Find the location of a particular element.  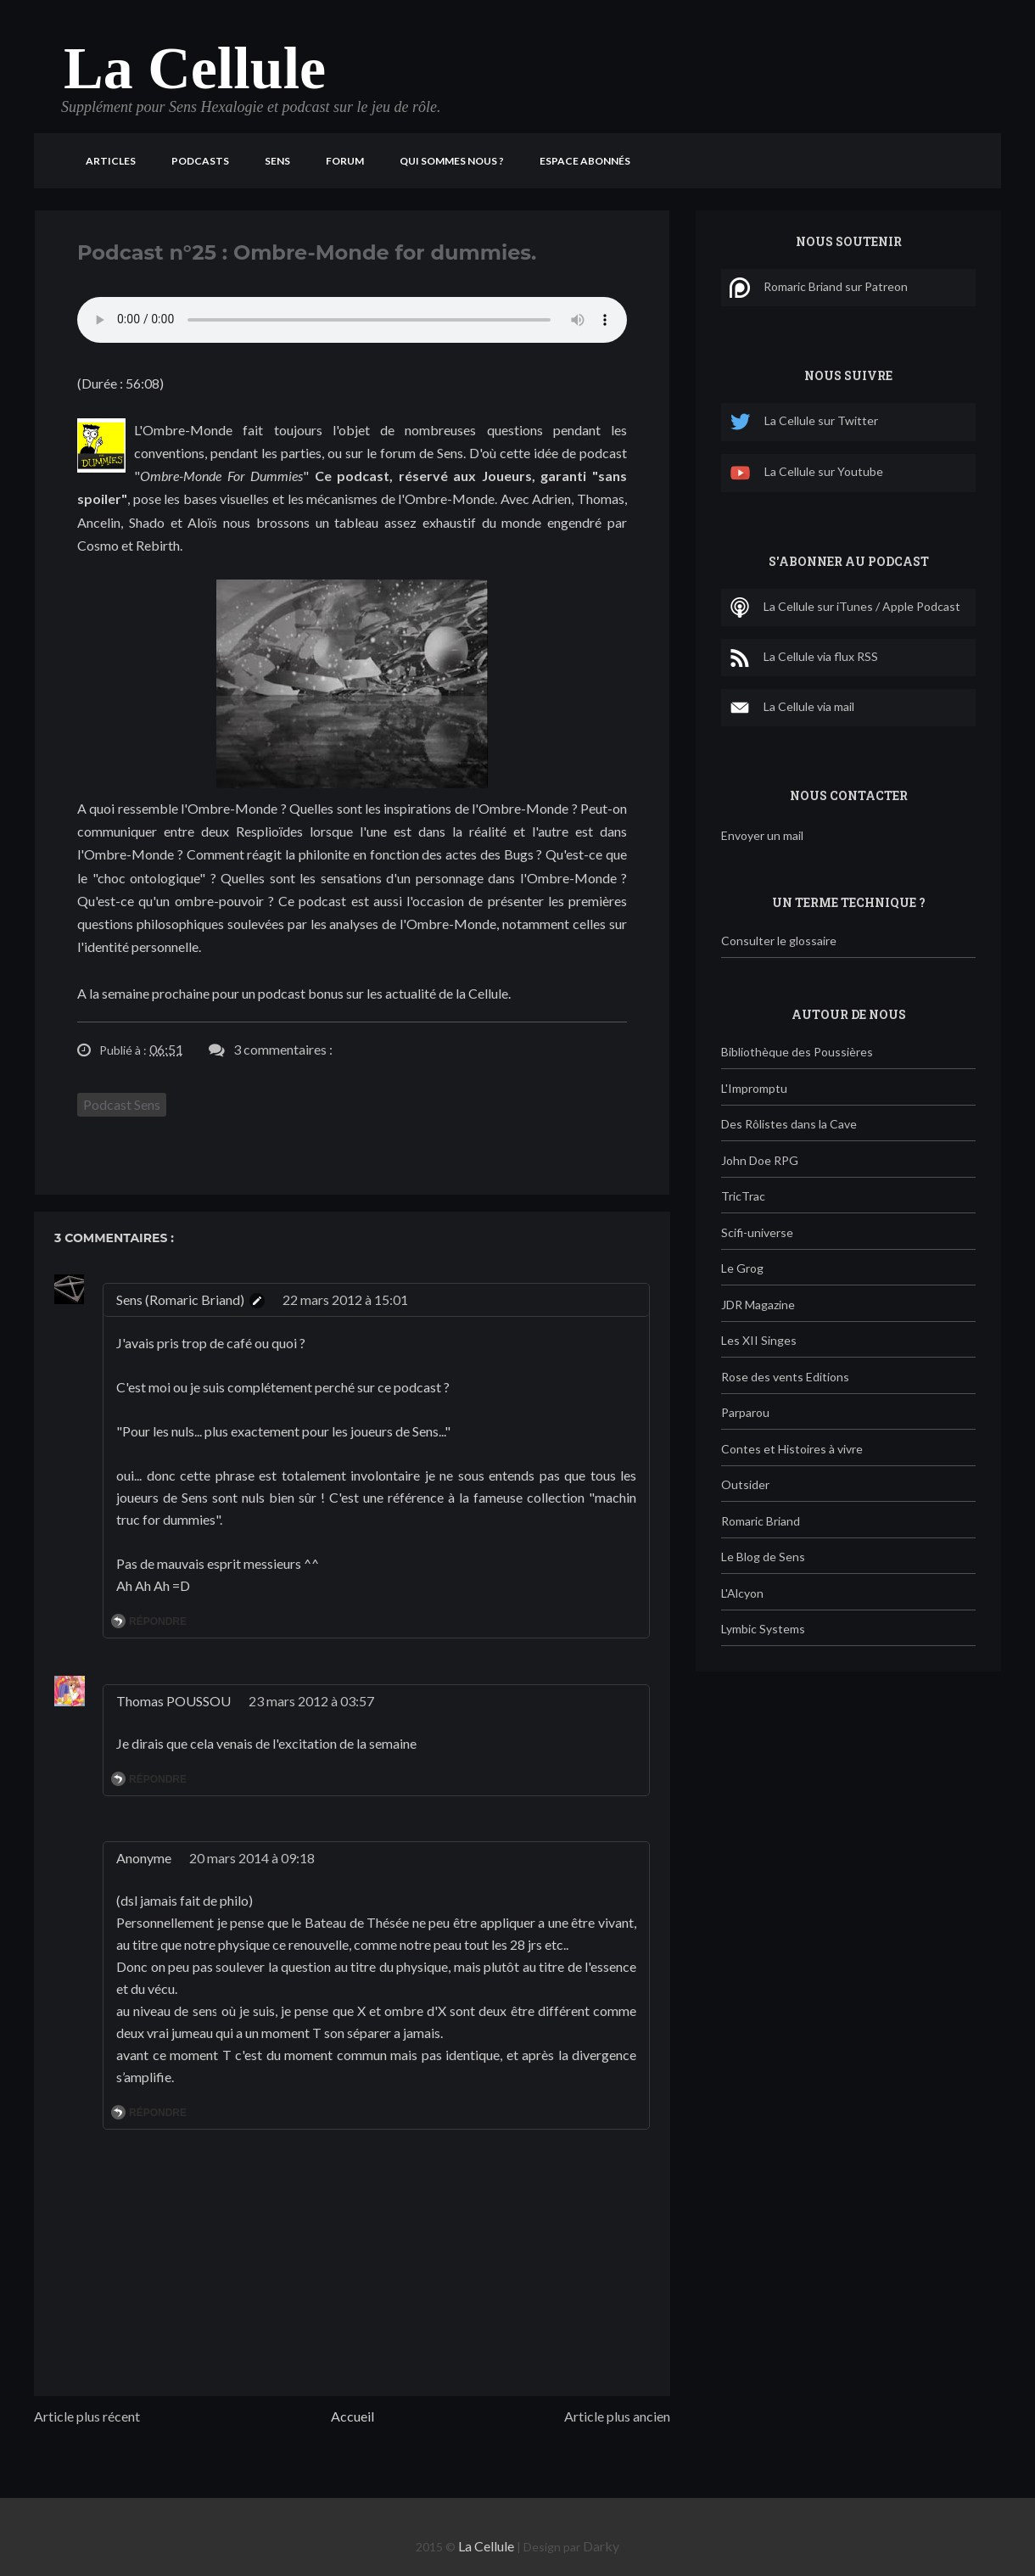

L'Alcyon is located at coordinates (742, 1593).